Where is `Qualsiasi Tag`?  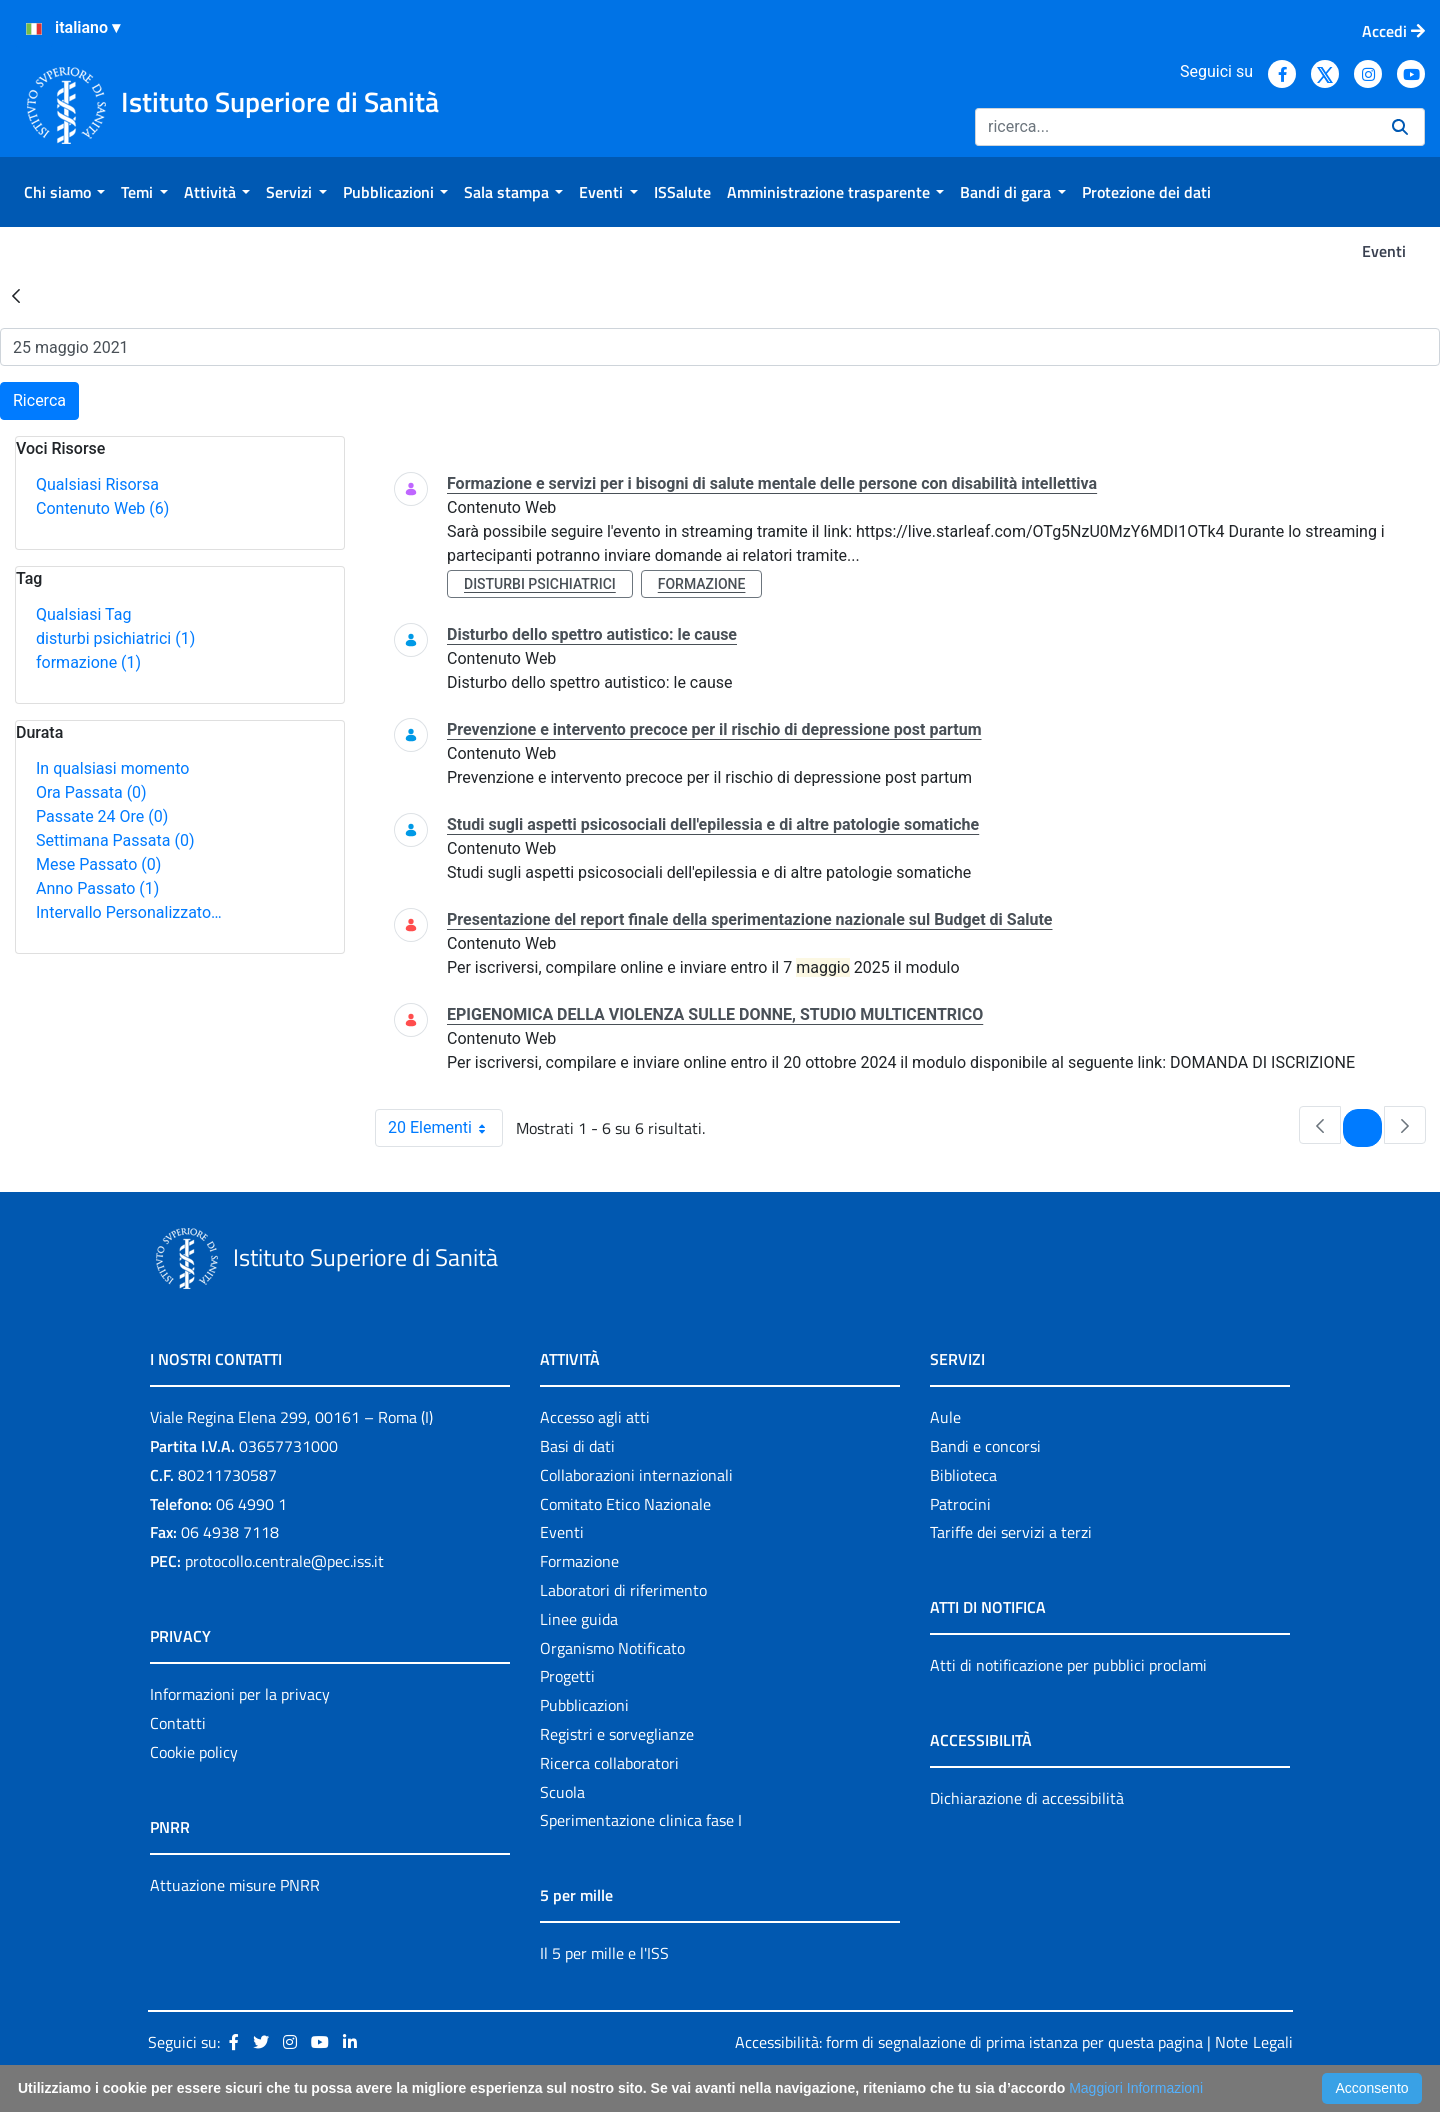
Qualsiasi Tag is located at coordinates (83, 614).